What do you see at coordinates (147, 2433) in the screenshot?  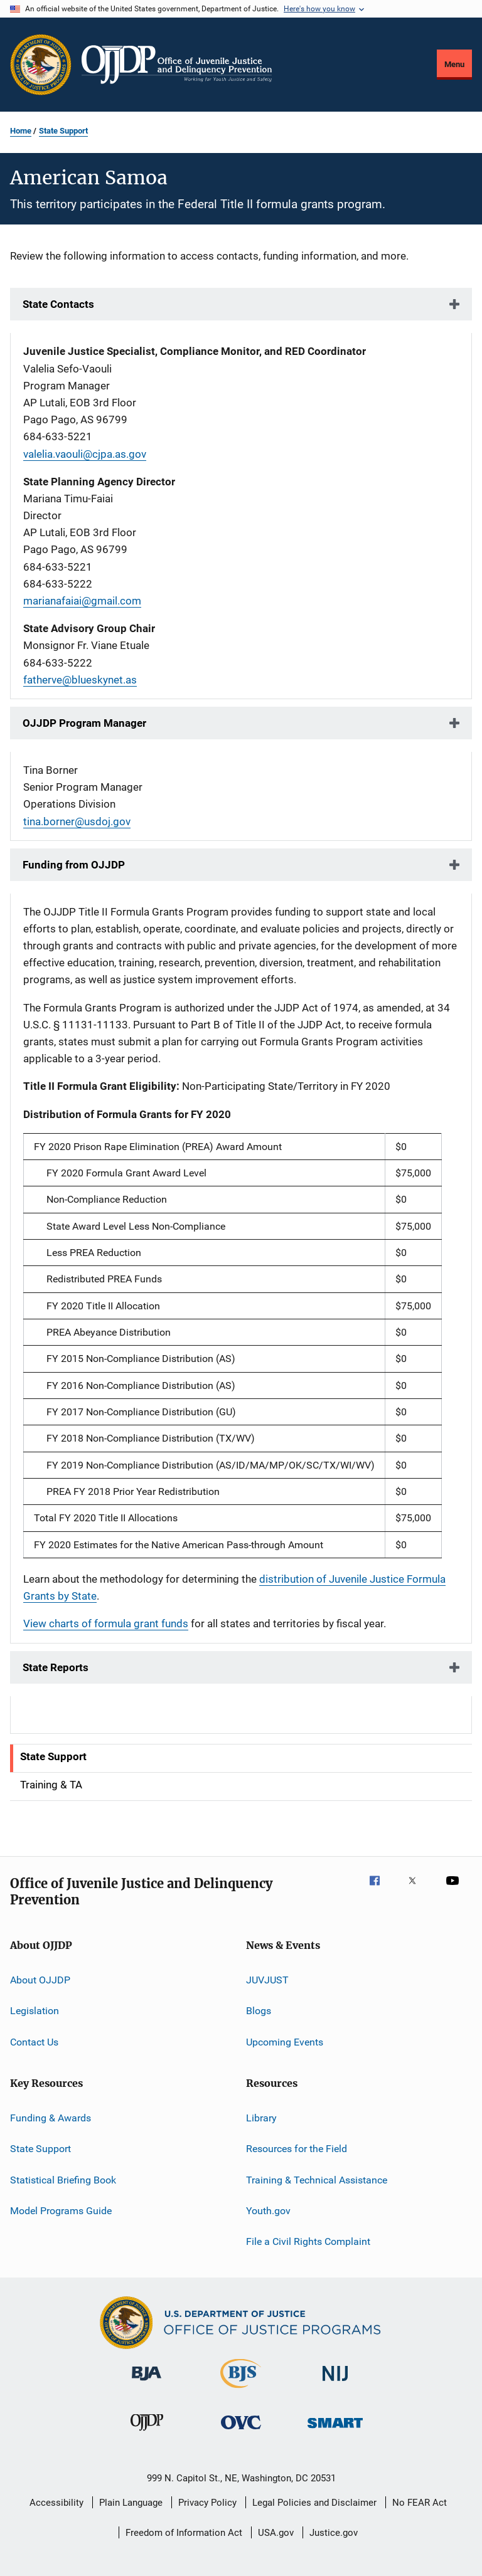 I see `[Office of Juvenile Justice and Delinquency Prevention]` at bounding box center [147, 2433].